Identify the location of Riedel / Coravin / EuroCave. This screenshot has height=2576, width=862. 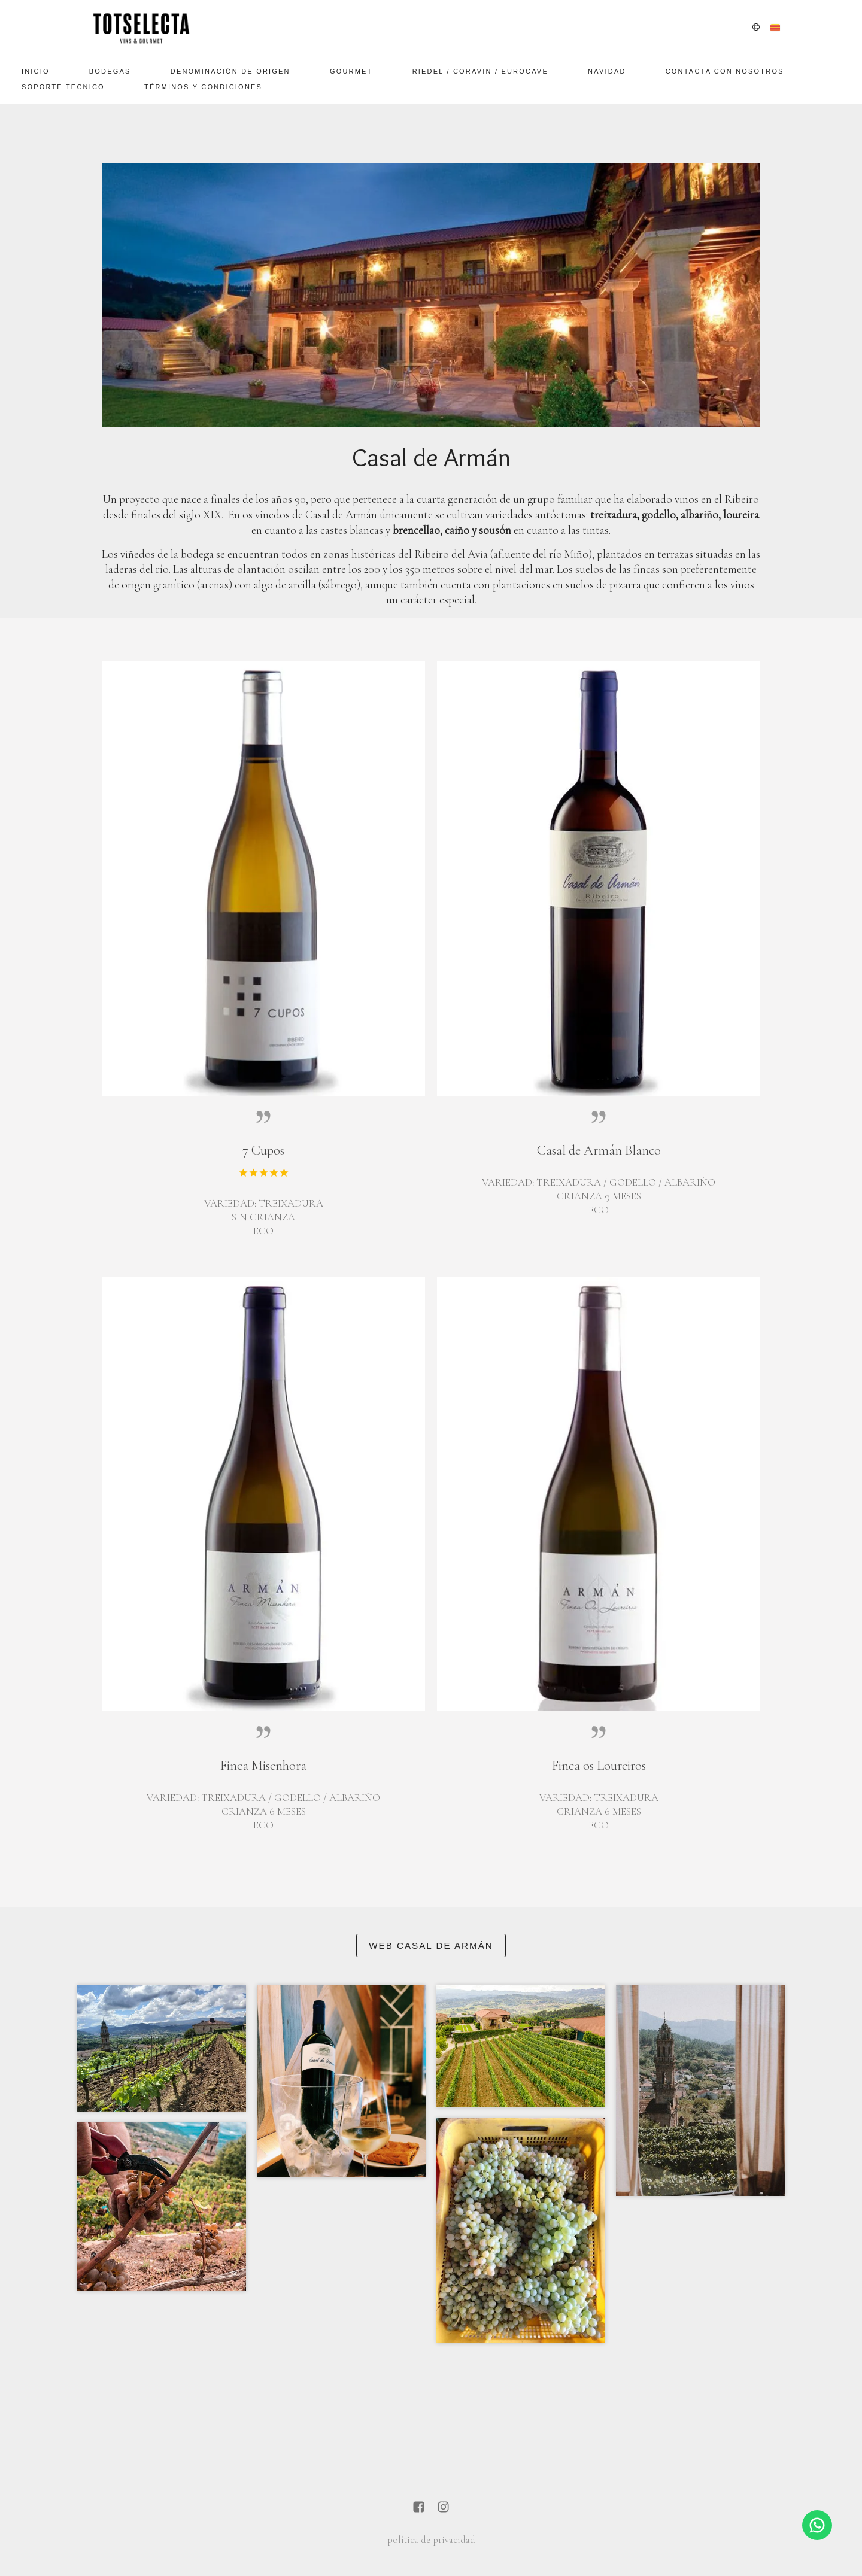
(480, 71).